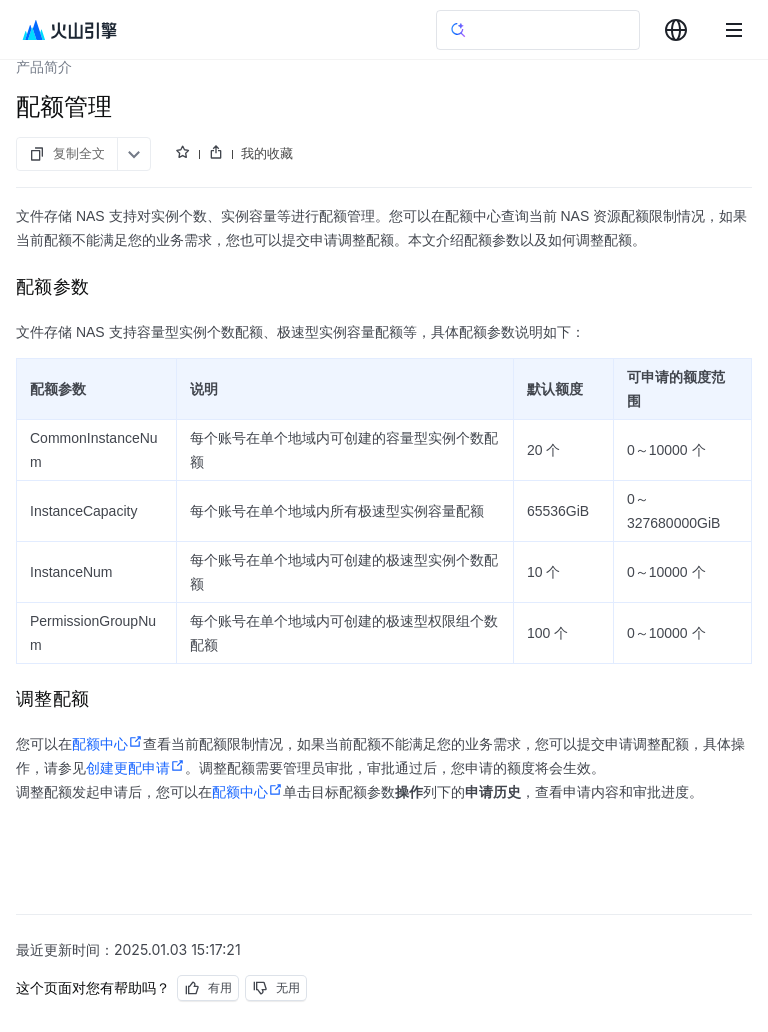 This screenshot has height=1032, width=768. Describe the element at coordinates (135, 768) in the screenshot. I see `创建更配申请` at that location.